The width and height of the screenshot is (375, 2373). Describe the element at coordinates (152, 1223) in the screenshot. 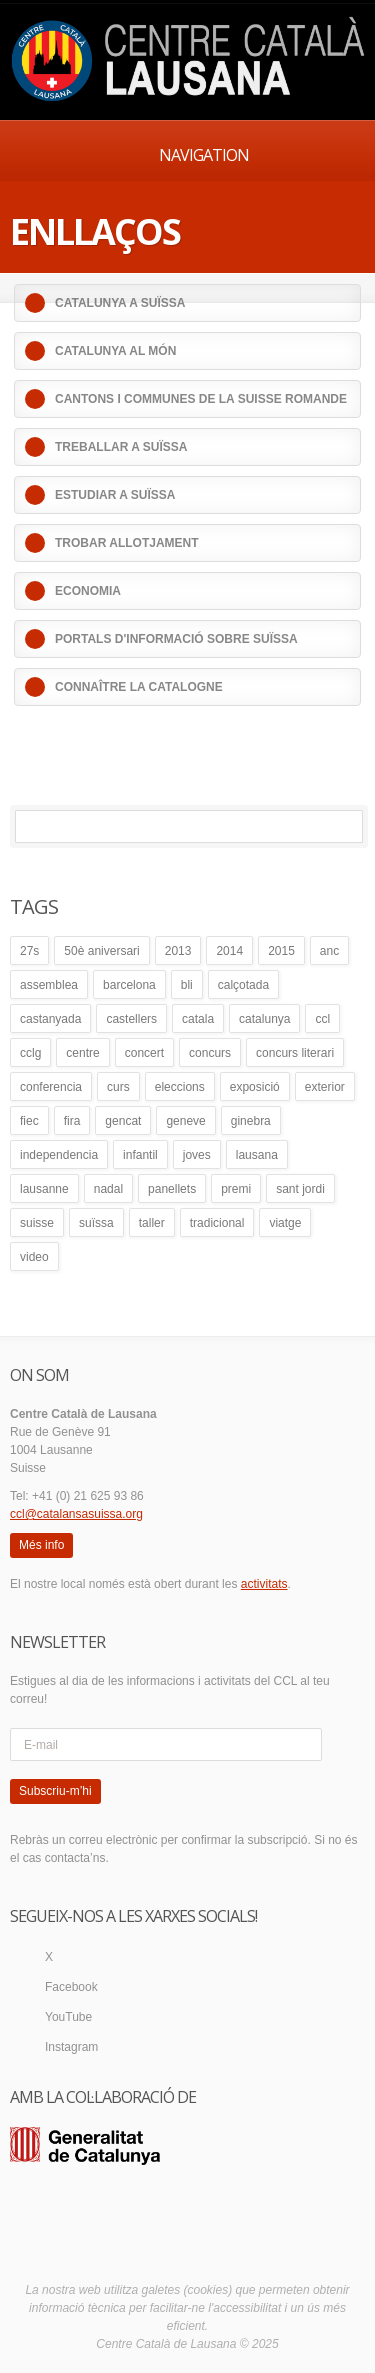

I see `taller [taller (8 elements)]` at that location.